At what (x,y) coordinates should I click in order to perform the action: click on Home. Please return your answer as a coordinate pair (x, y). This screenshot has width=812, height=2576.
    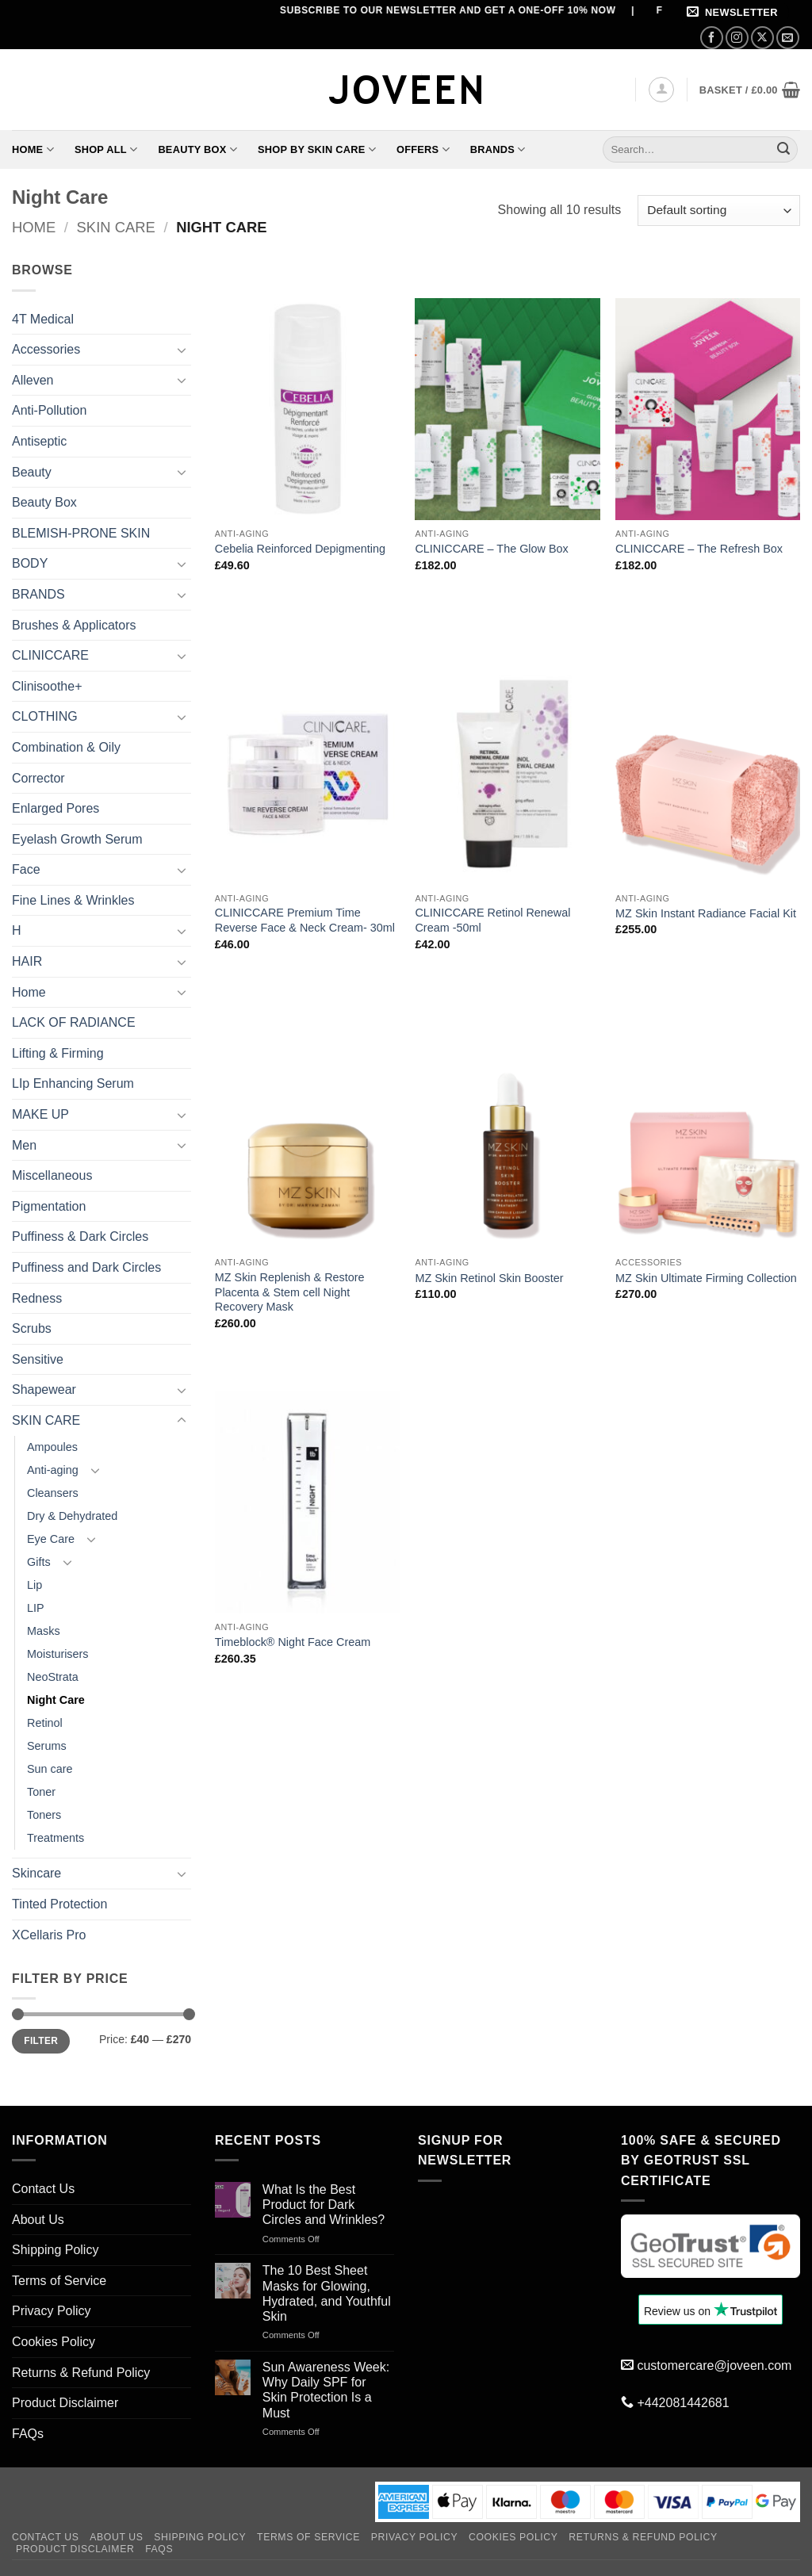
    Looking at the image, I should click on (33, 149).